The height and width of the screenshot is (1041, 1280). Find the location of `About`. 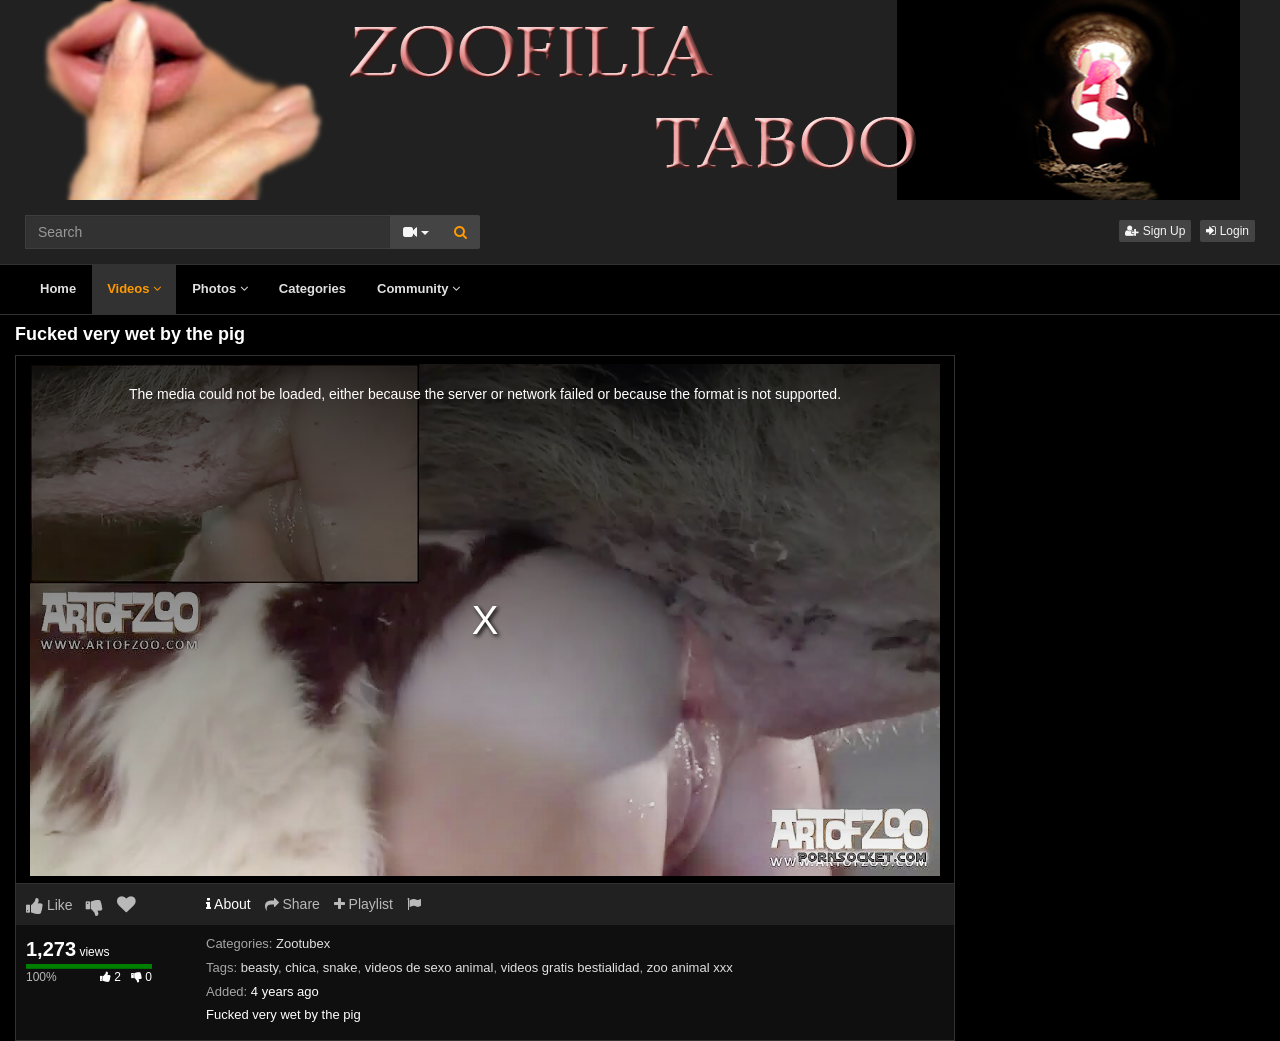

About is located at coordinates (228, 904).